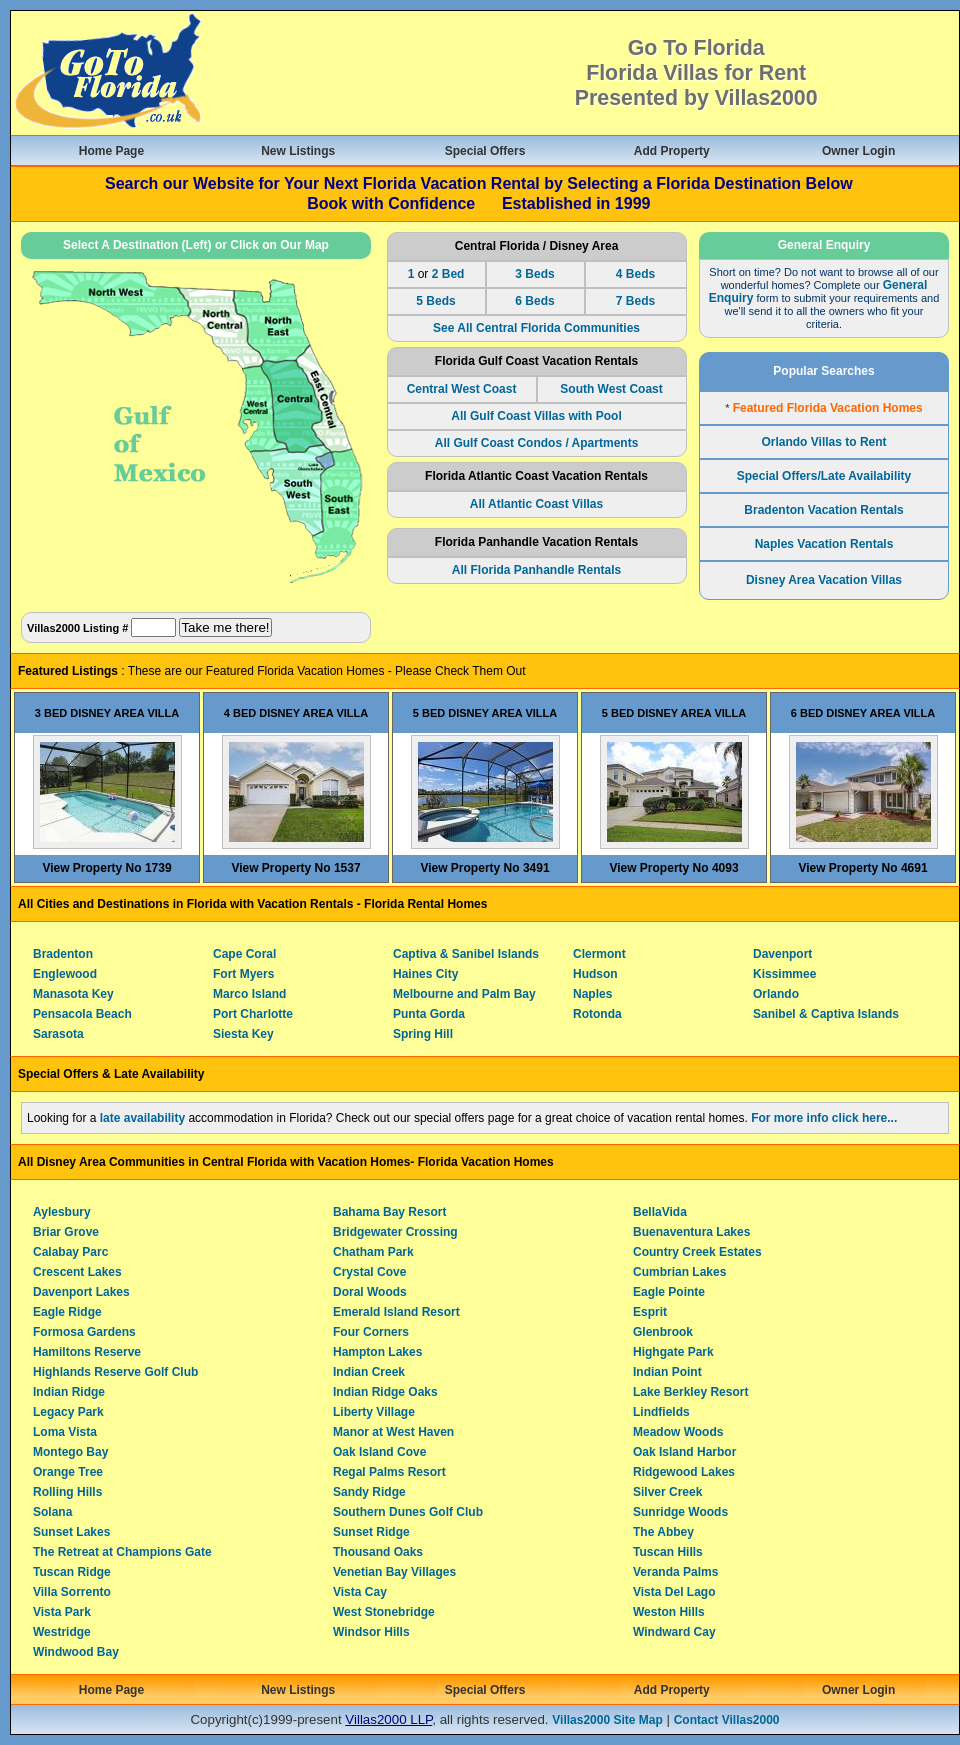 This screenshot has width=960, height=1745. Describe the element at coordinates (87, 1352) in the screenshot. I see `Hamiltons Reserve` at that location.